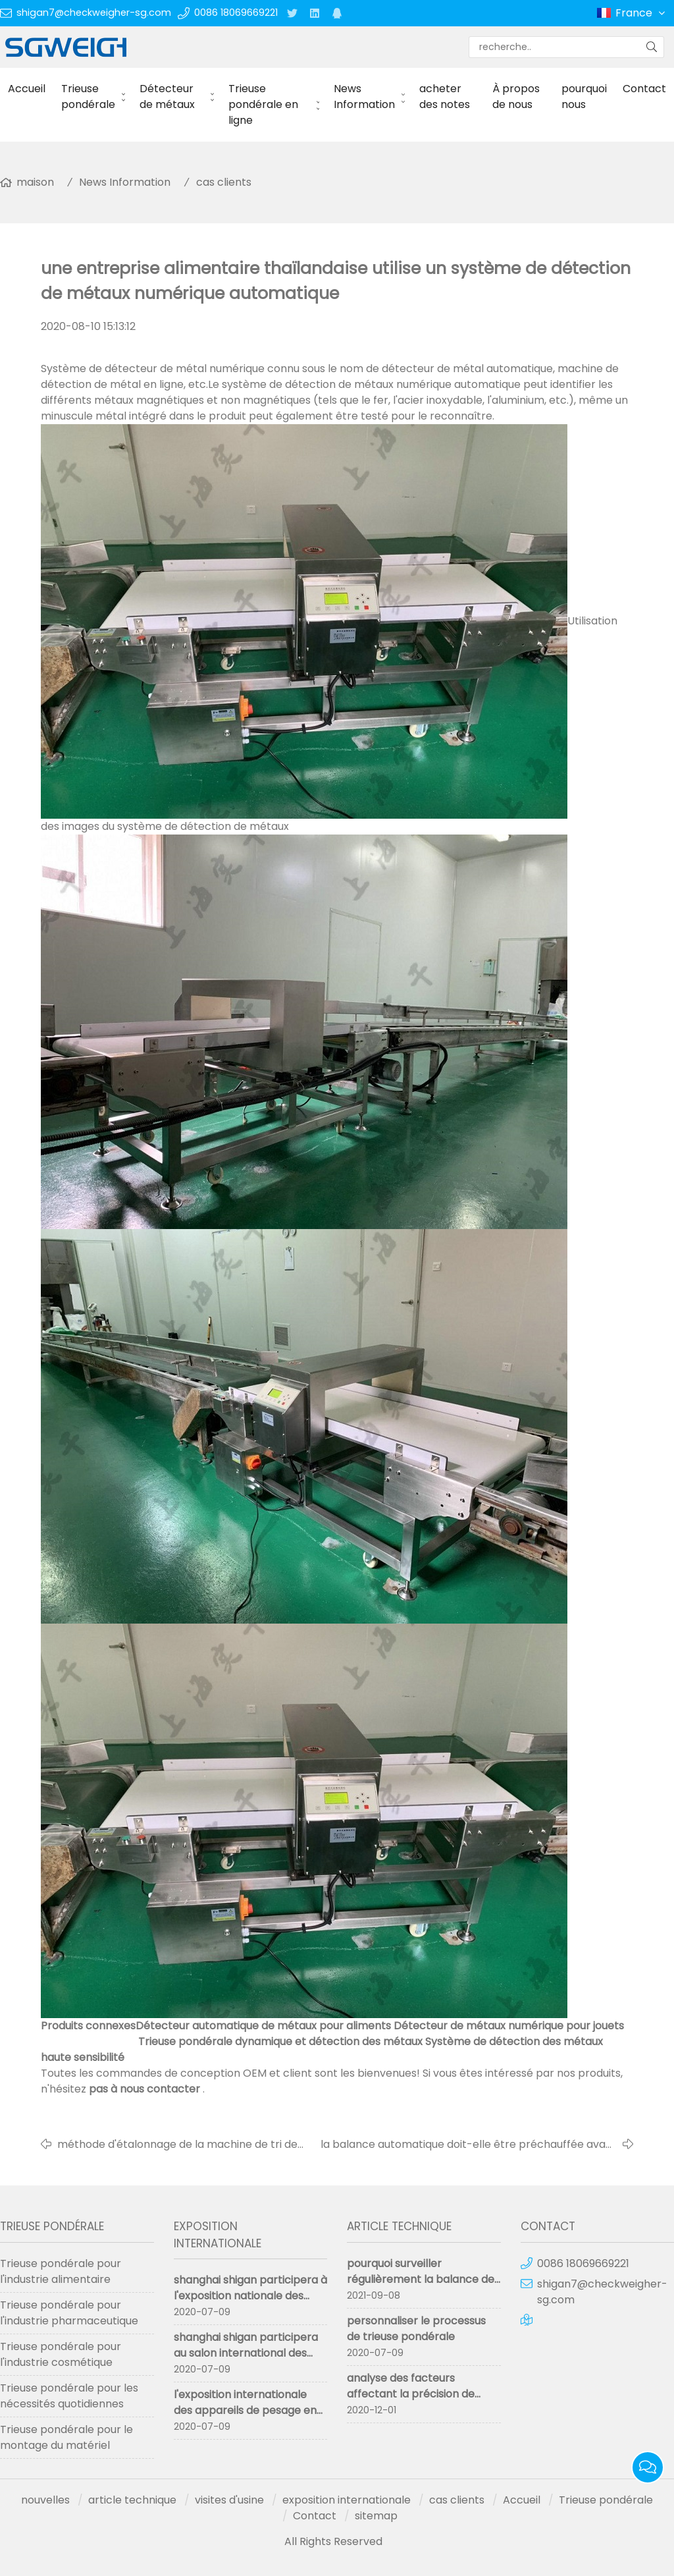  What do you see at coordinates (177, 2144) in the screenshot?
I see `méthode d'étalonnage de la machine de tri de poids en ligne` at bounding box center [177, 2144].